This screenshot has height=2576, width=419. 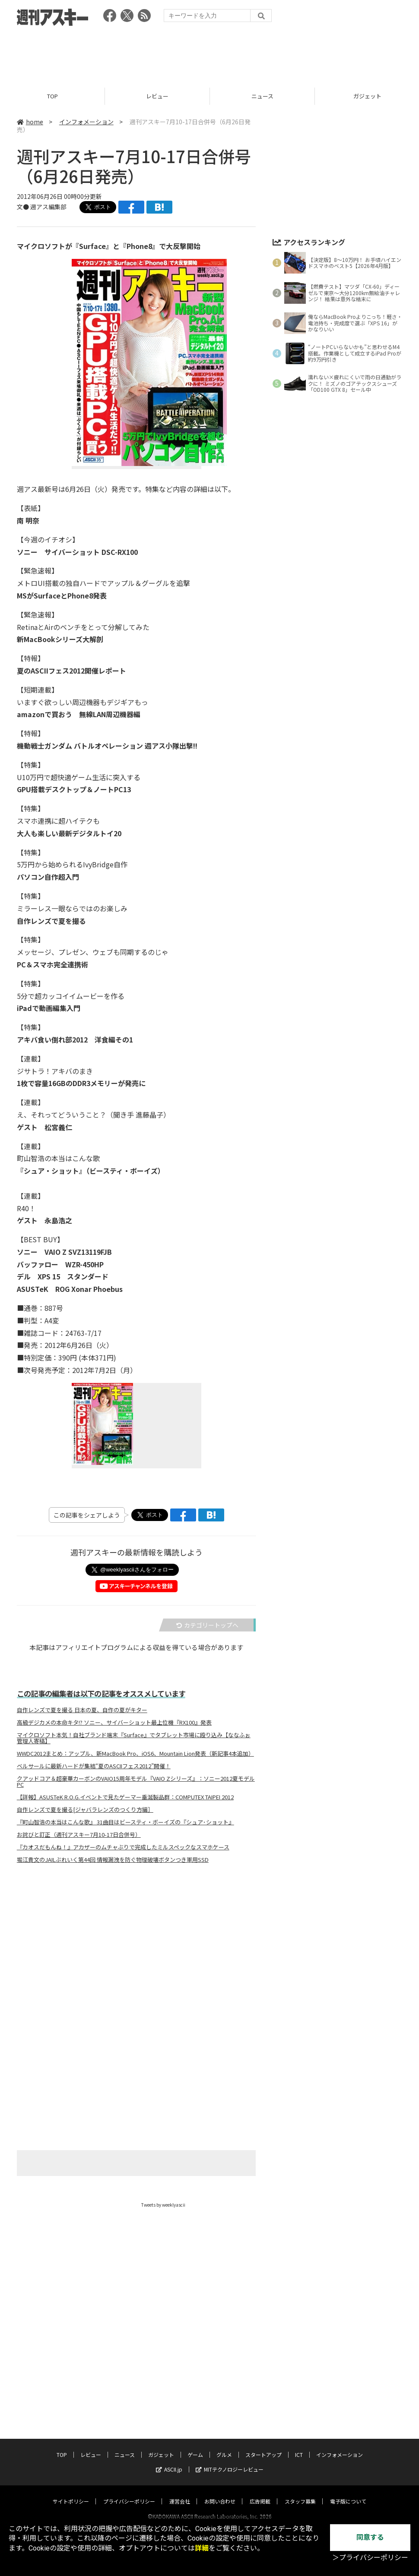 I want to click on マイクロソフト本気！自社ブランド端末『Surface』でタブレット市場に殴り込み【ななふぉ管理人寄稿】, so click(x=134, y=1738).